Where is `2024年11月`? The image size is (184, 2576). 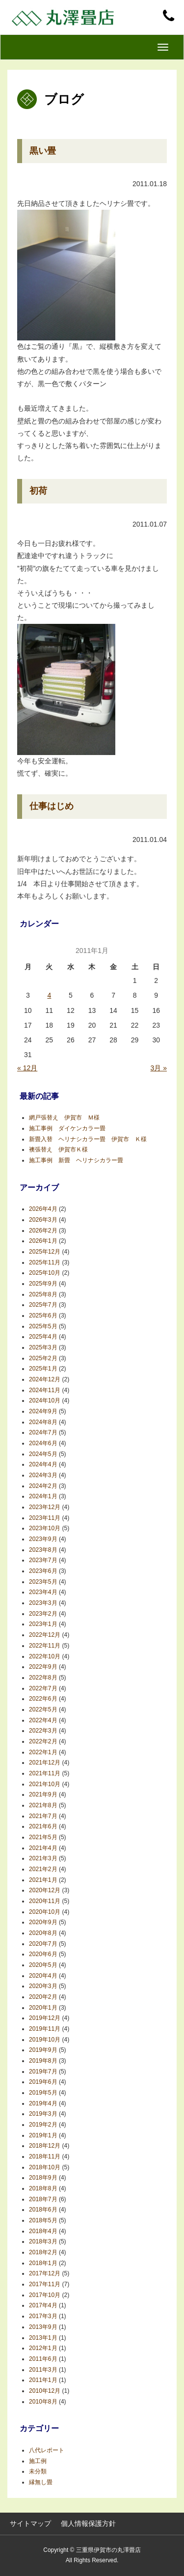
2024年11月 is located at coordinates (44, 1390).